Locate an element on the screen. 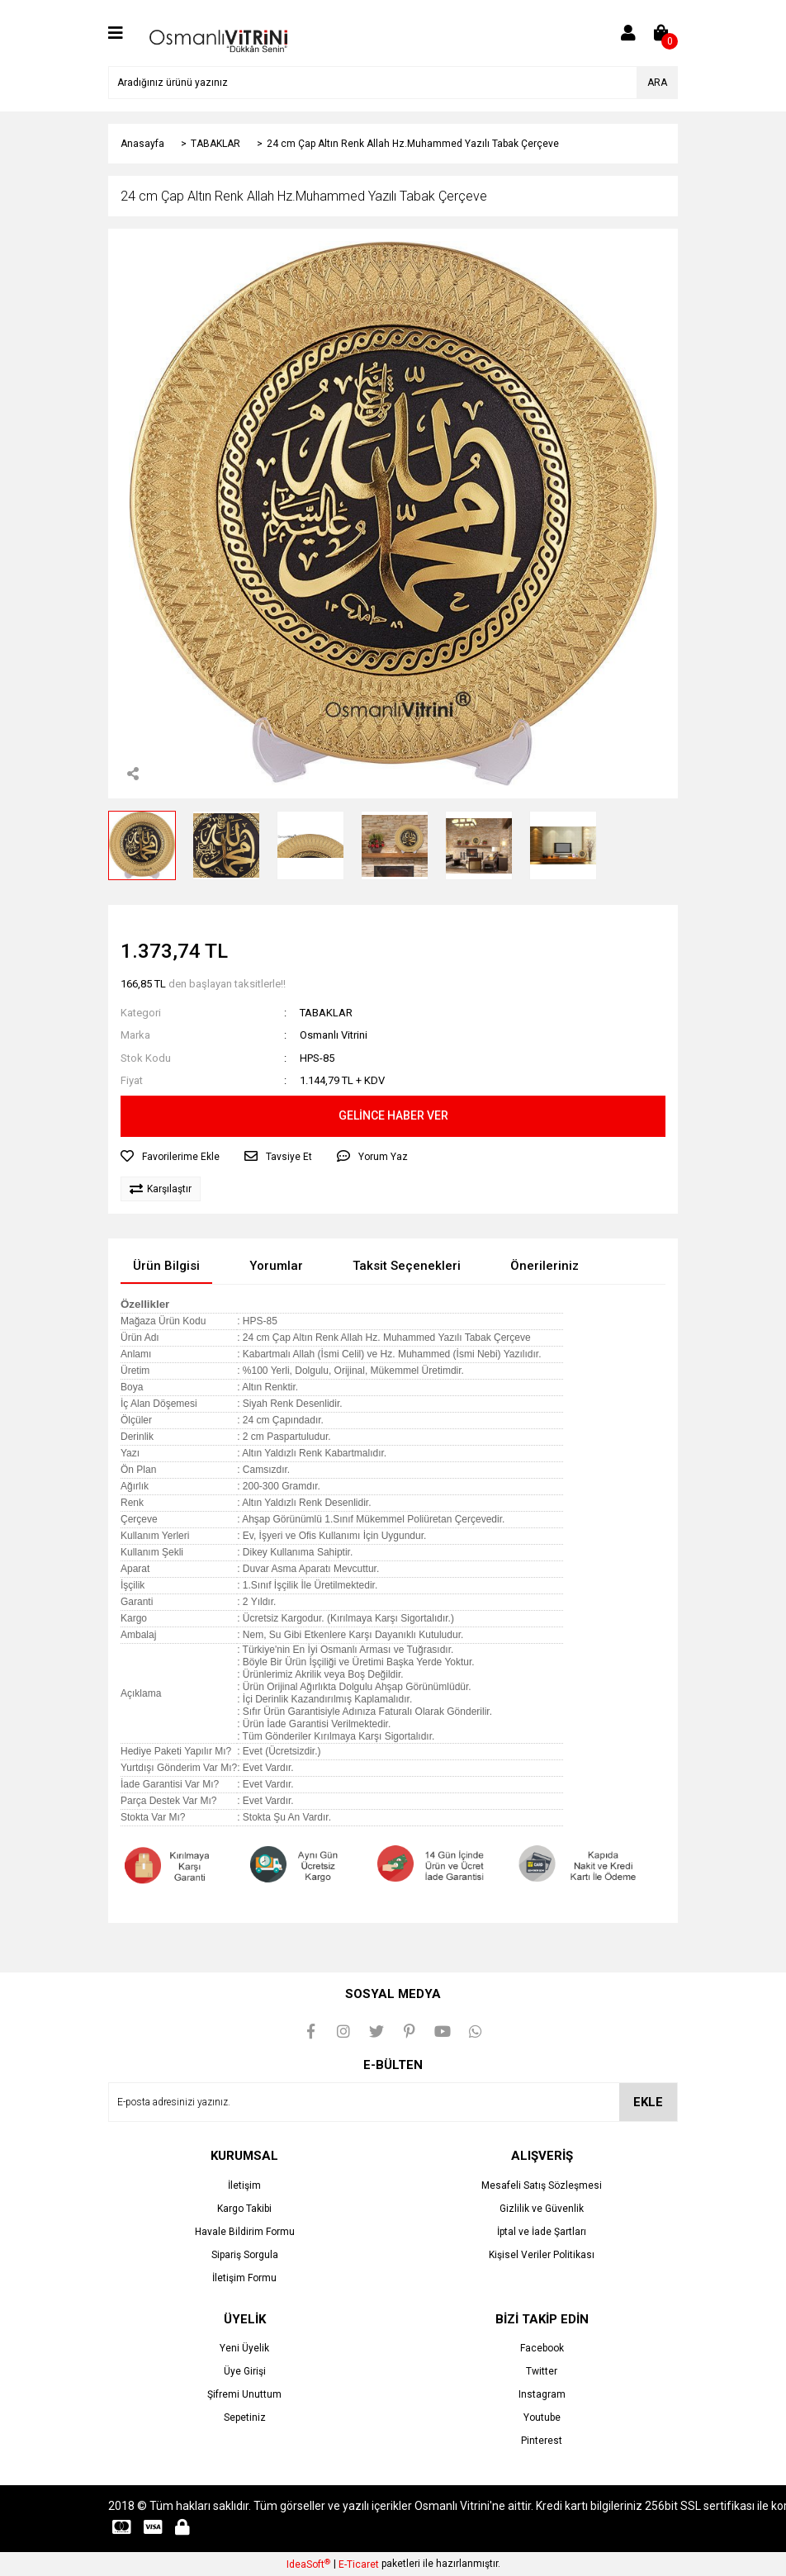 This screenshot has width=786, height=2576. [Search] is located at coordinates (393, 82).